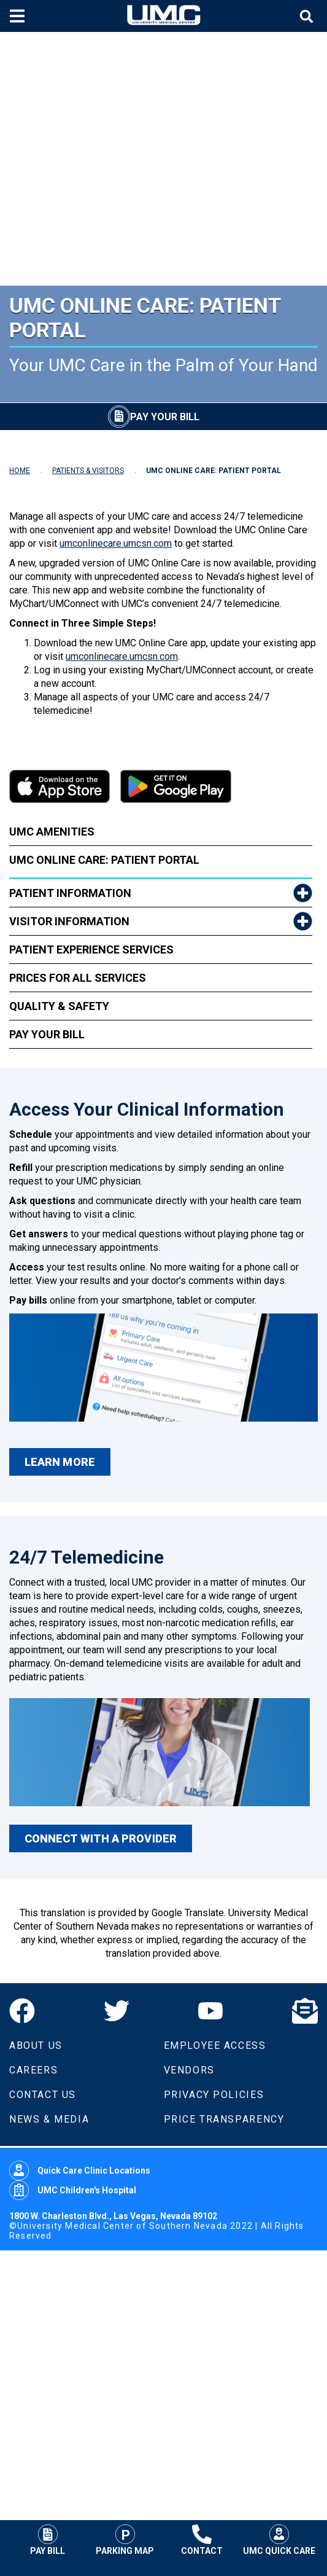  I want to click on UMC Children's Hospital, so click(72, 2190).